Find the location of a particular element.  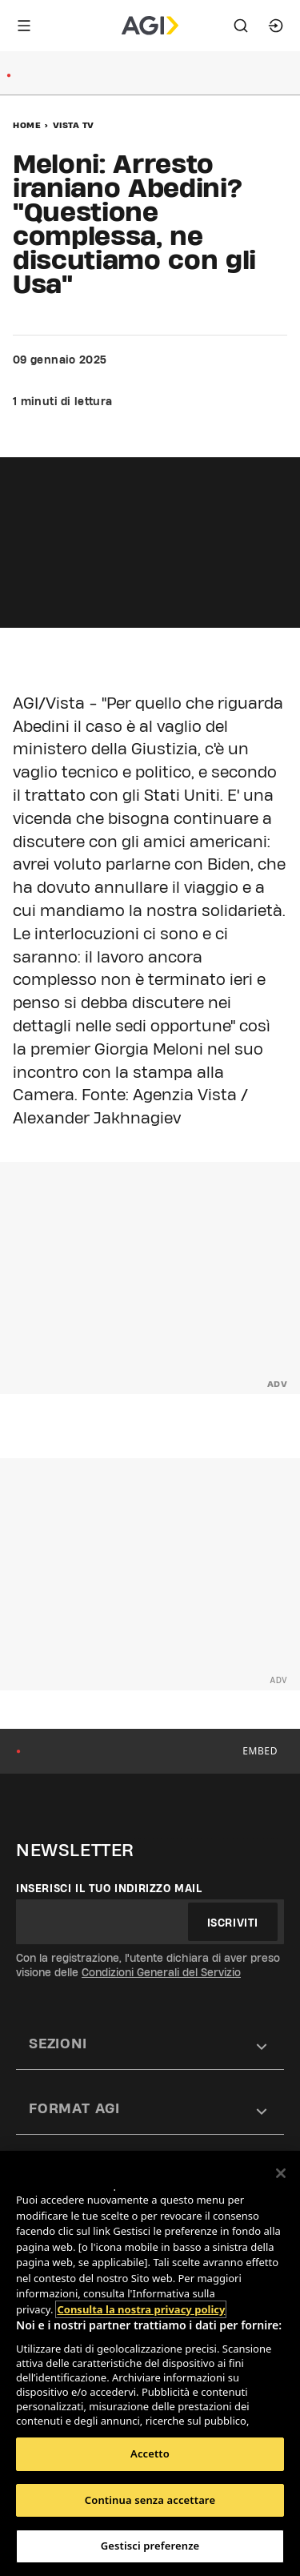

Condizioni Generali del Servizio is located at coordinates (161, 1972).